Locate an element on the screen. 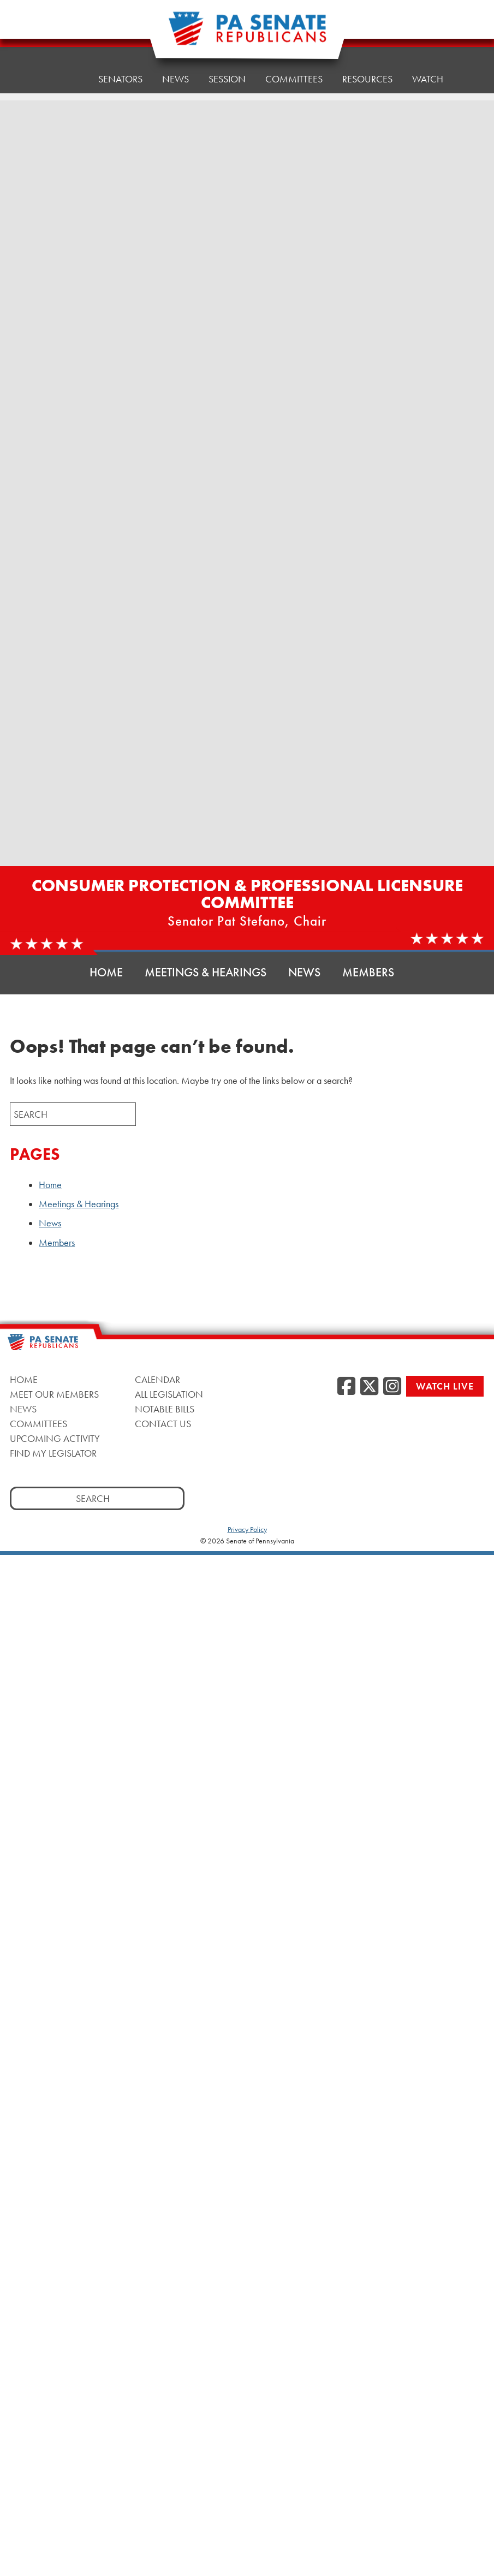  Watch Live is located at coordinates (445, 1386).